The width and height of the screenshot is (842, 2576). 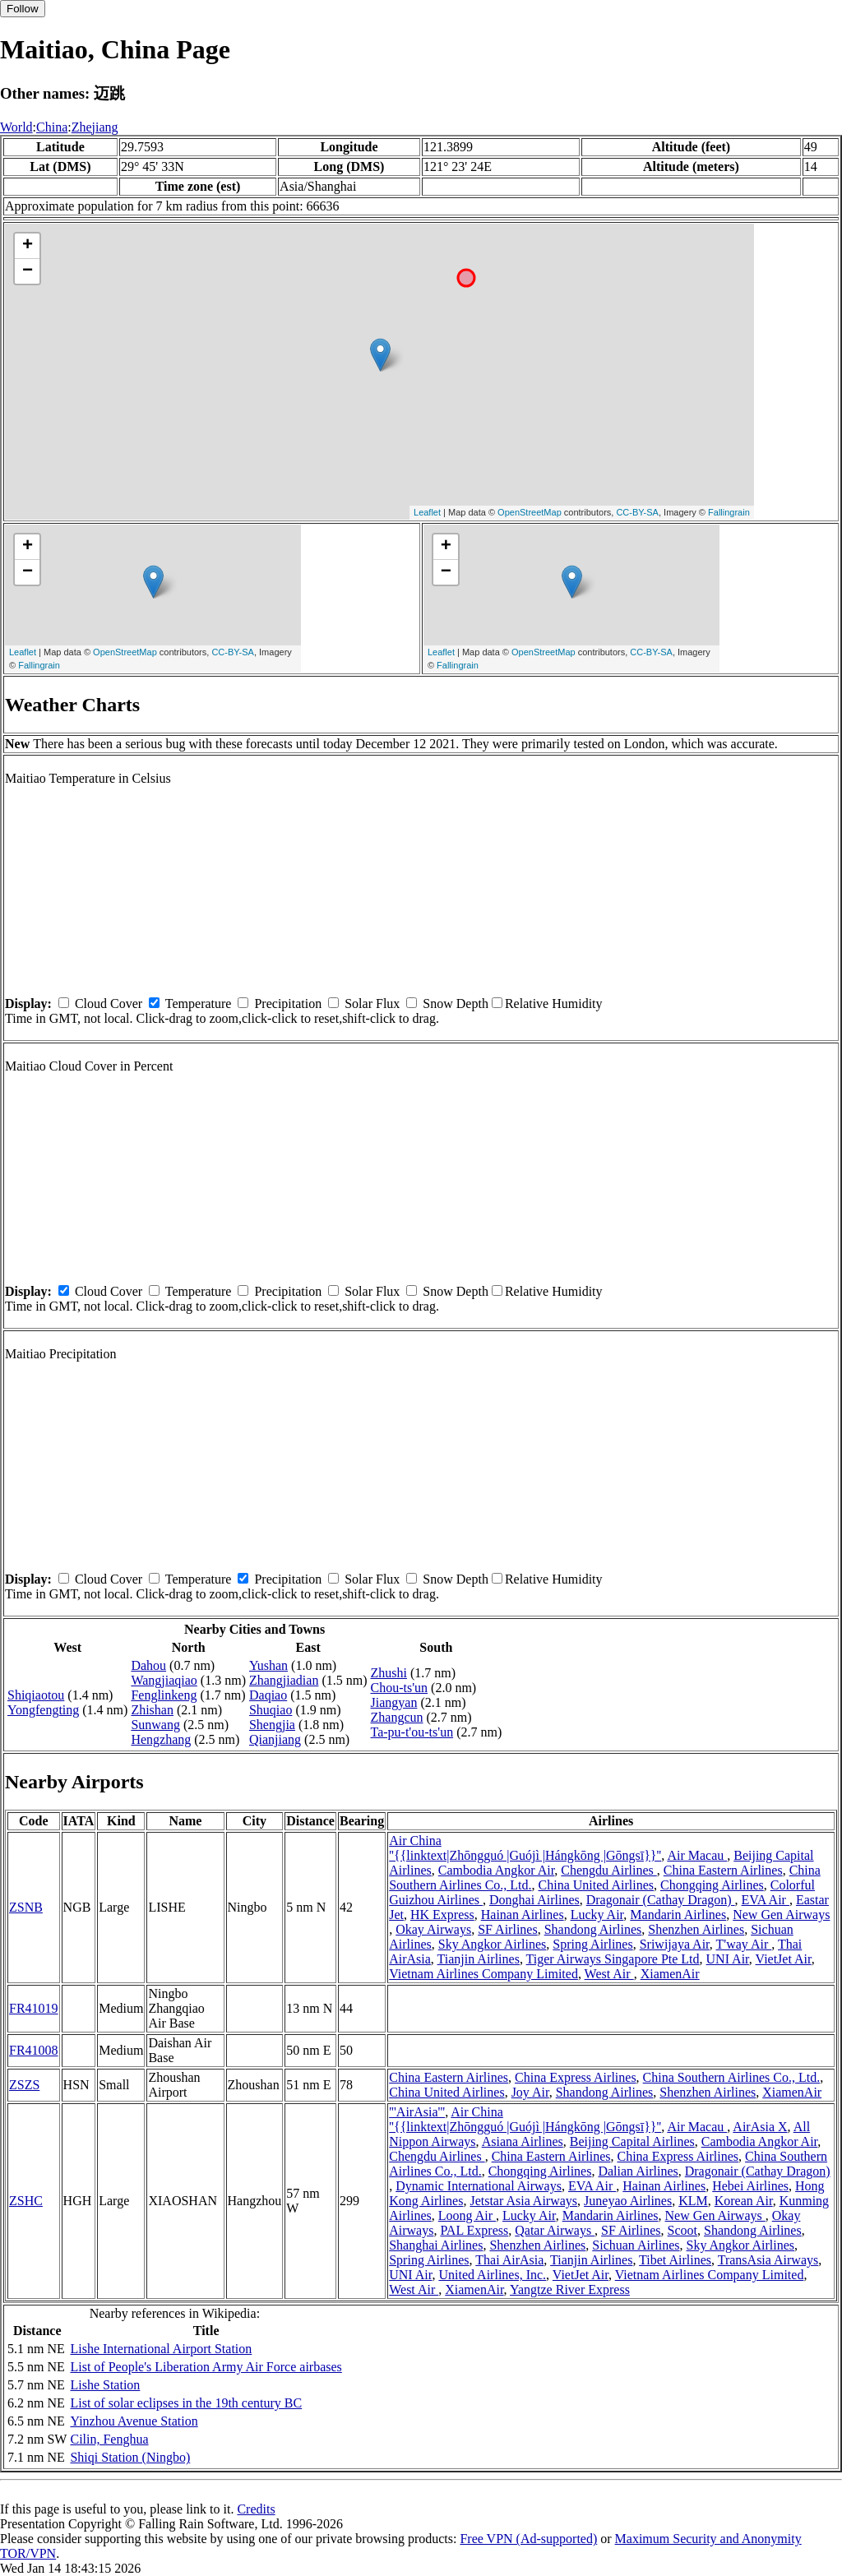 What do you see at coordinates (26, 2201) in the screenshot?
I see `ZSHC` at bounding box center [26, 2201].